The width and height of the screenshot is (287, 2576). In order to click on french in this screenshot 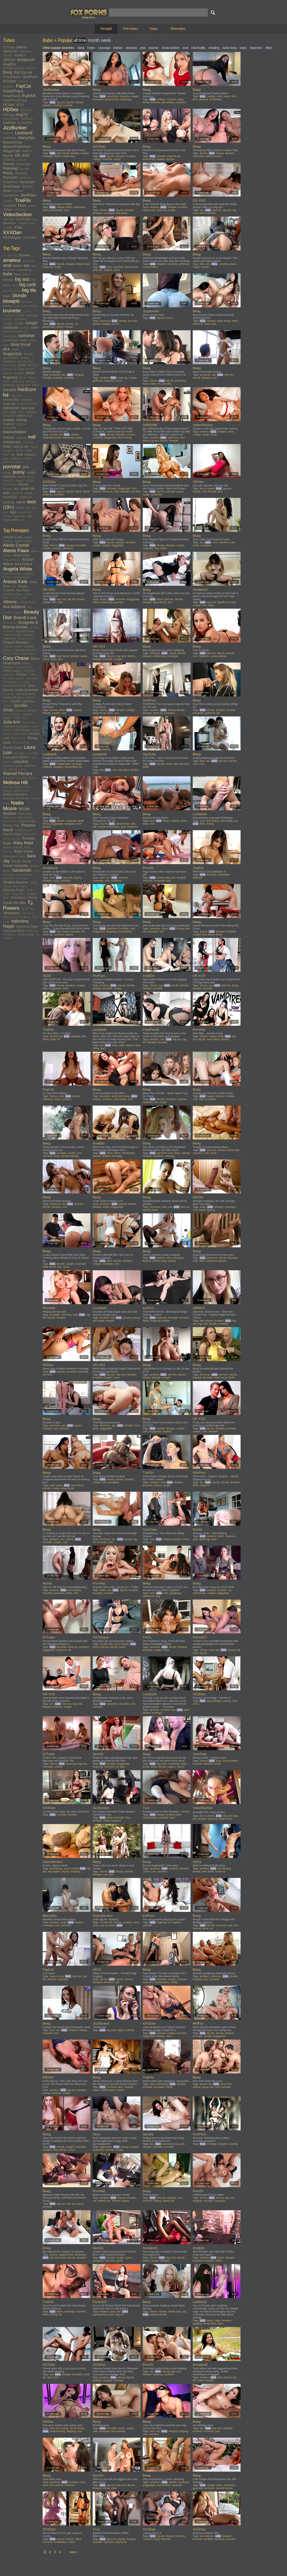, I will do `click(23, 377)`.